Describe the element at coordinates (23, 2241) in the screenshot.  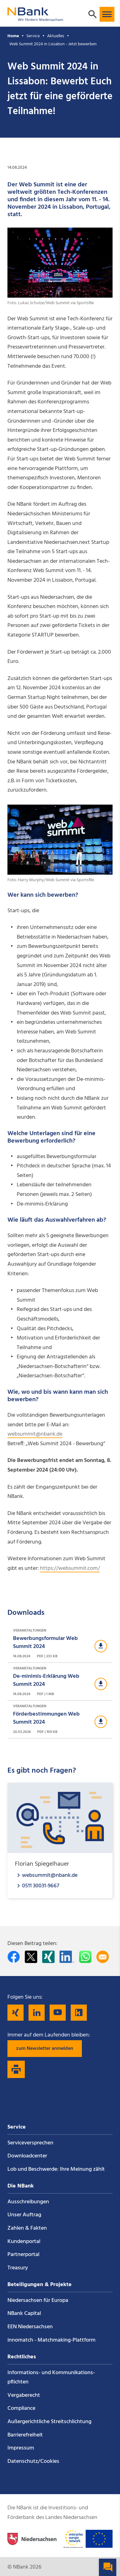
I see `Kundenportal` at that location.